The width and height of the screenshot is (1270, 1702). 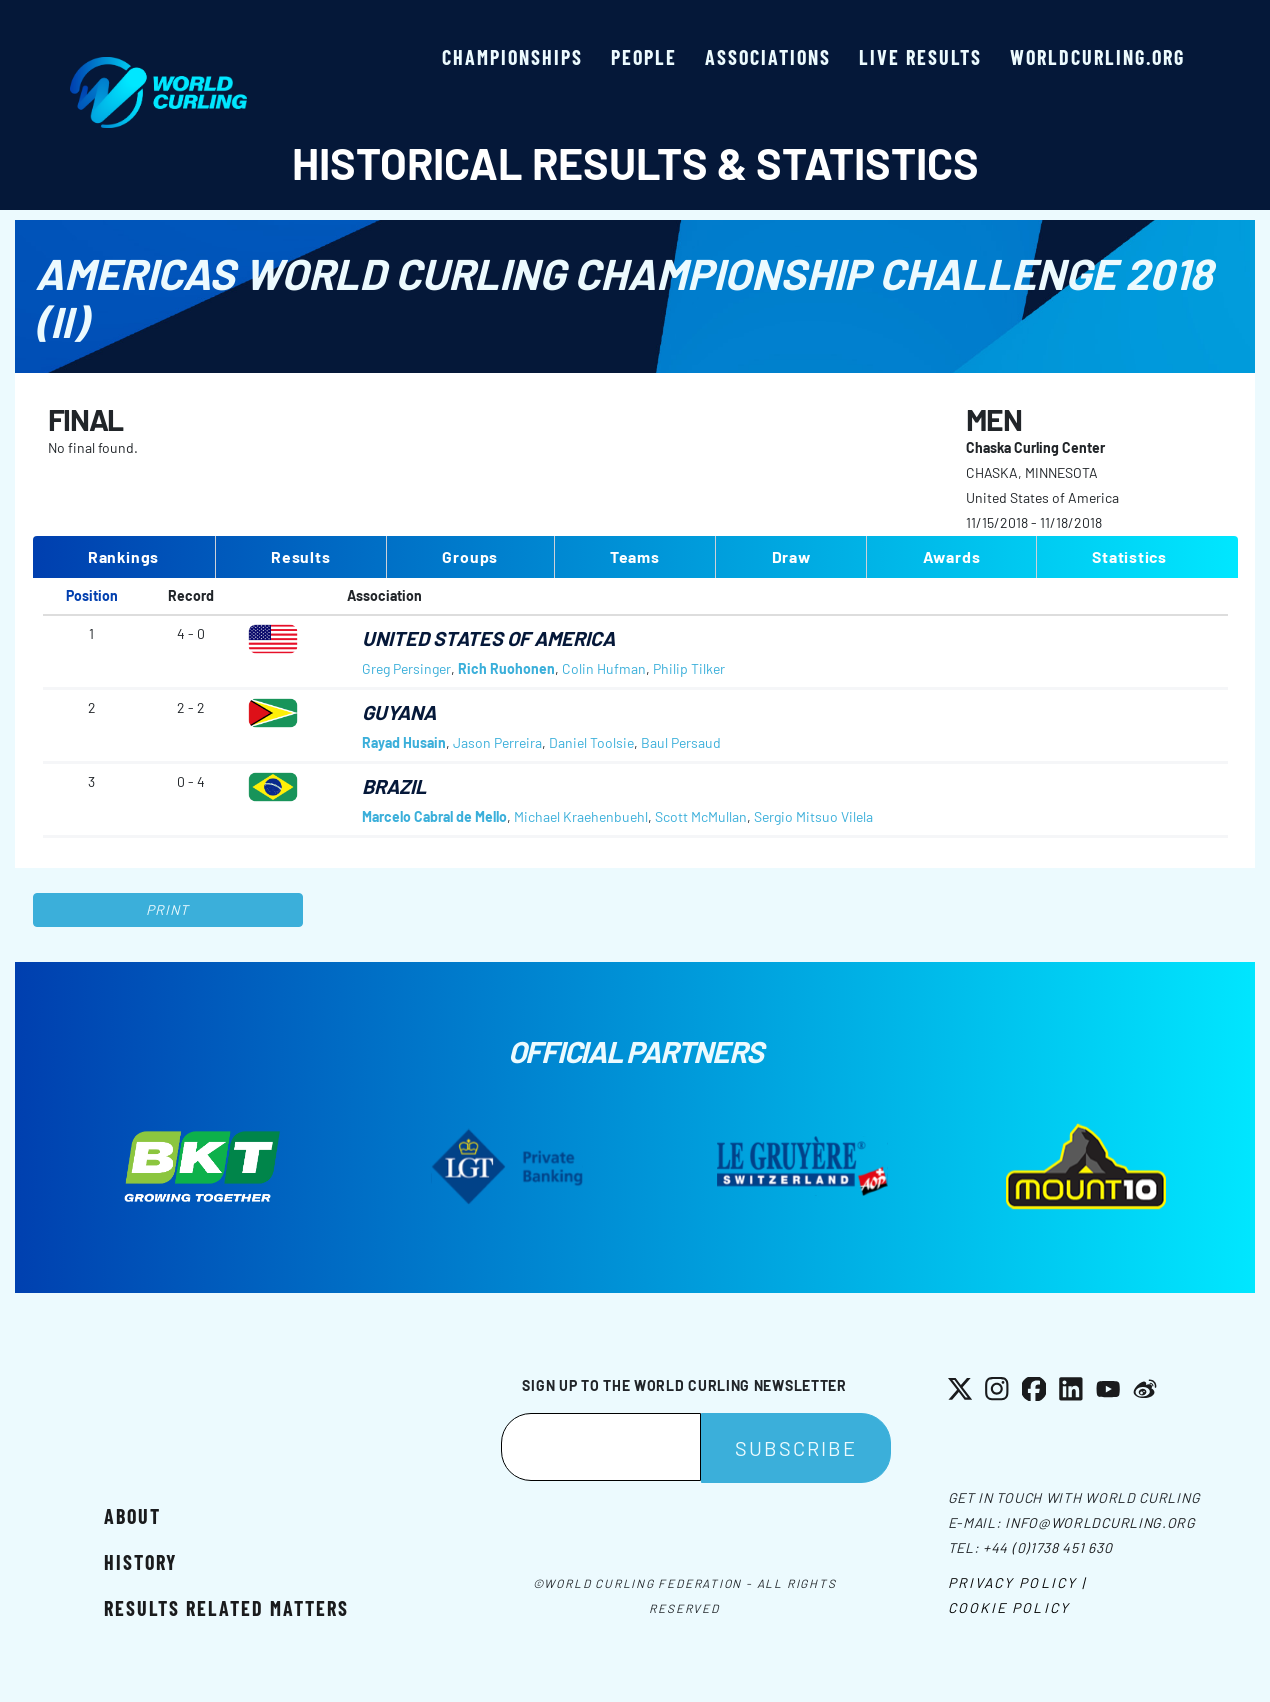 I want to click on People, so click(x=644, y=57).